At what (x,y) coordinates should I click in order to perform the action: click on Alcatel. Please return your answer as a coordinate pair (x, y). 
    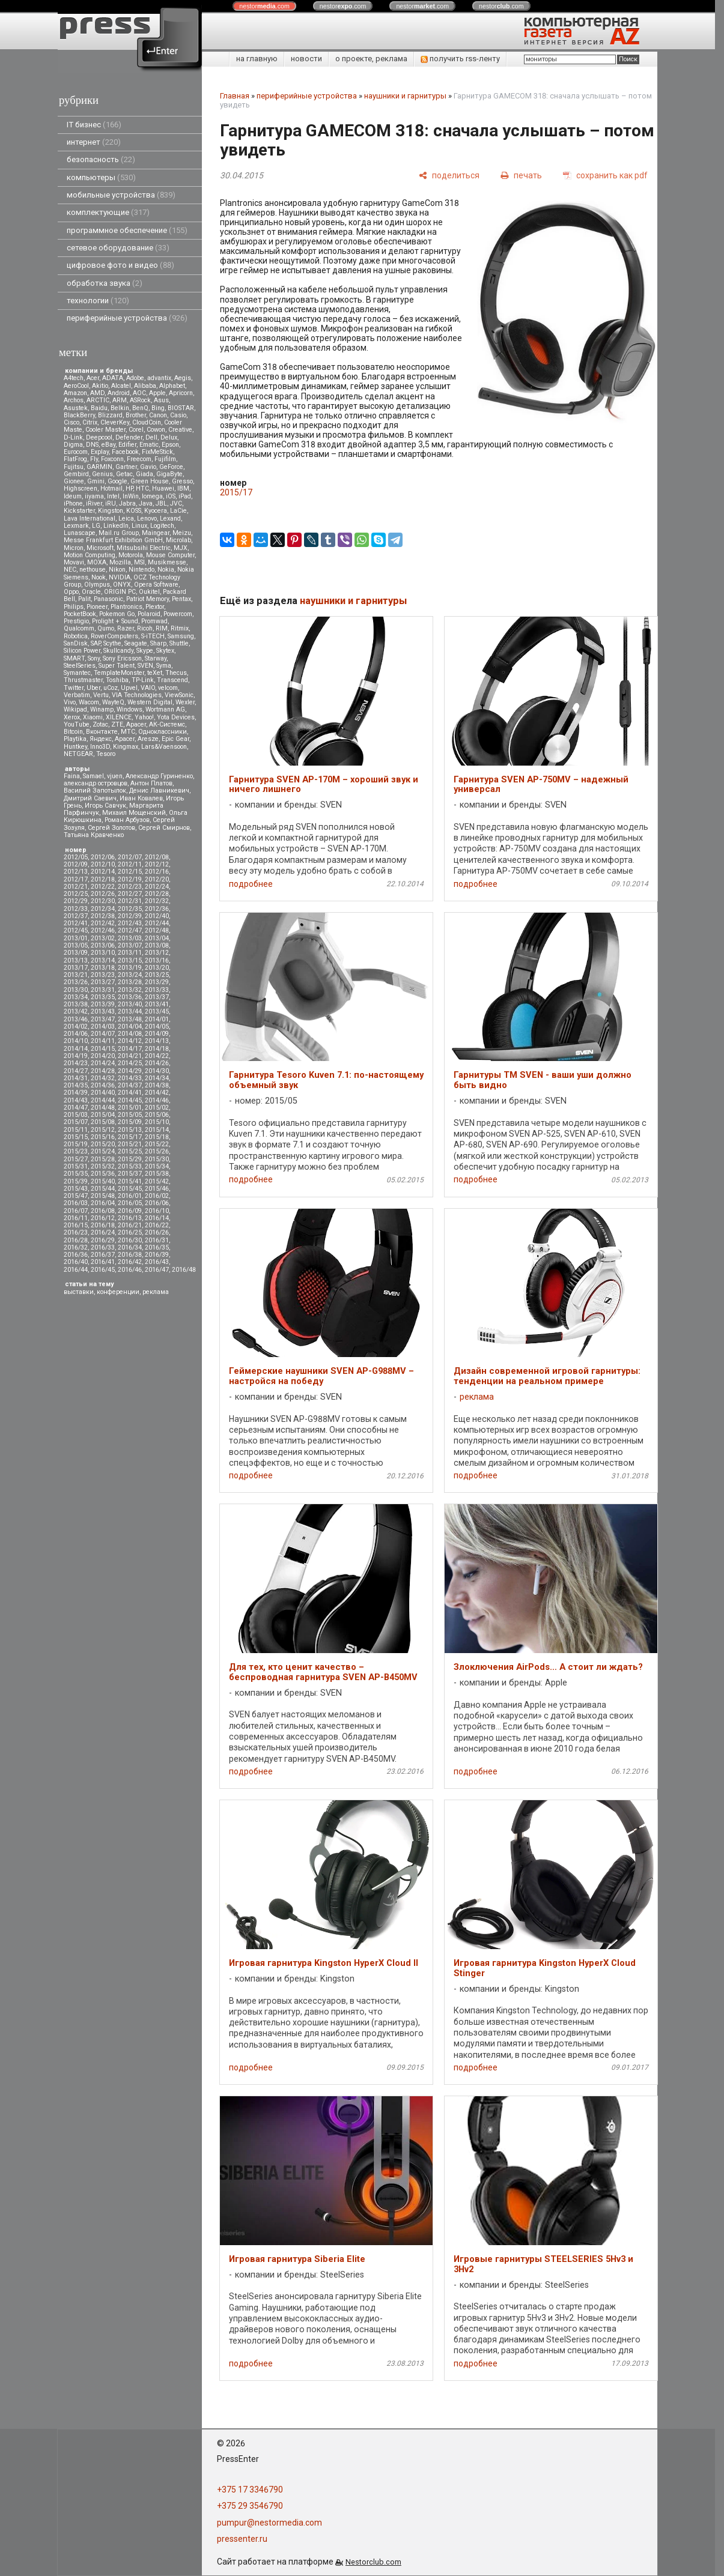
    Looking at the image, I should click on (121, 386).